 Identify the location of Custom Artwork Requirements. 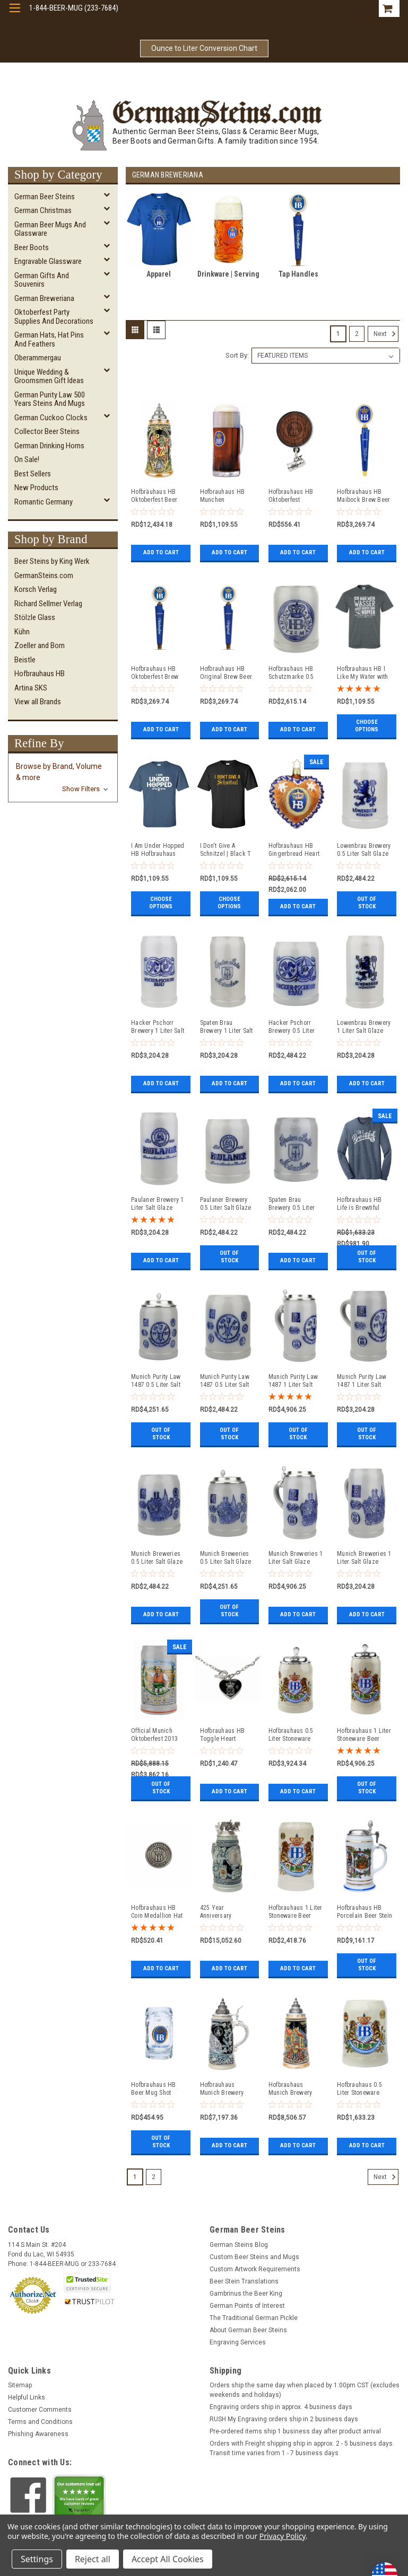
(255, 2269).